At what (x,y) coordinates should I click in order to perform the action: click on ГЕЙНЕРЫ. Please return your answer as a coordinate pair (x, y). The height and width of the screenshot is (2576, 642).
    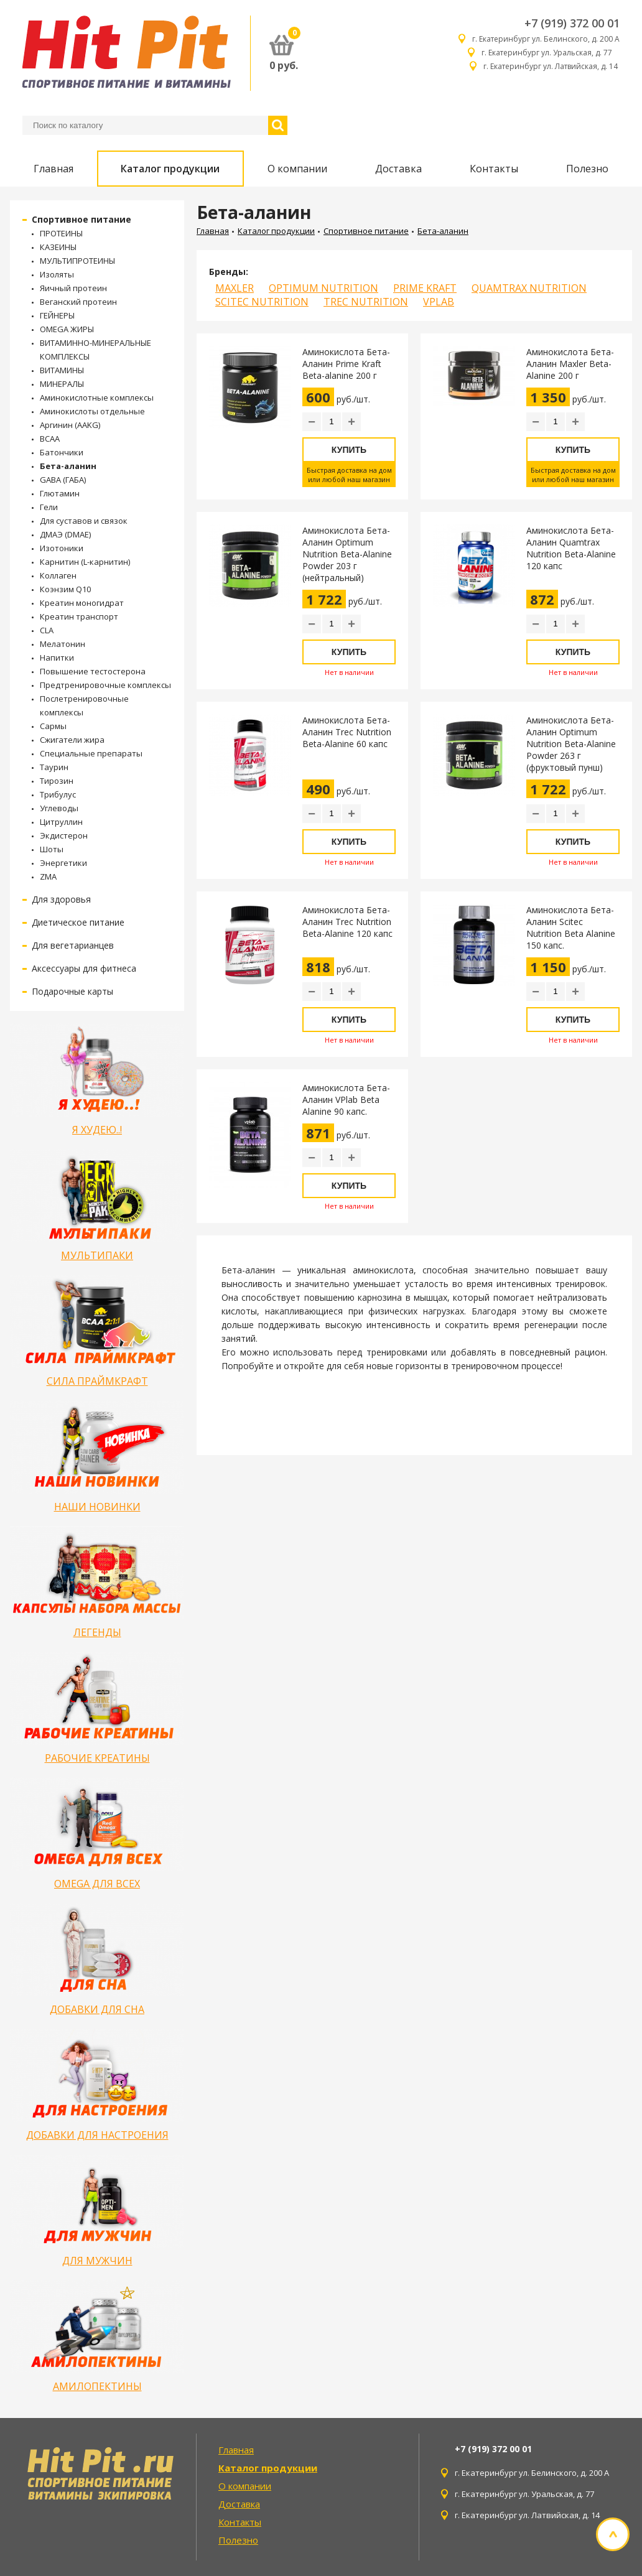
    Looking at the image, I should click on (57, 315).